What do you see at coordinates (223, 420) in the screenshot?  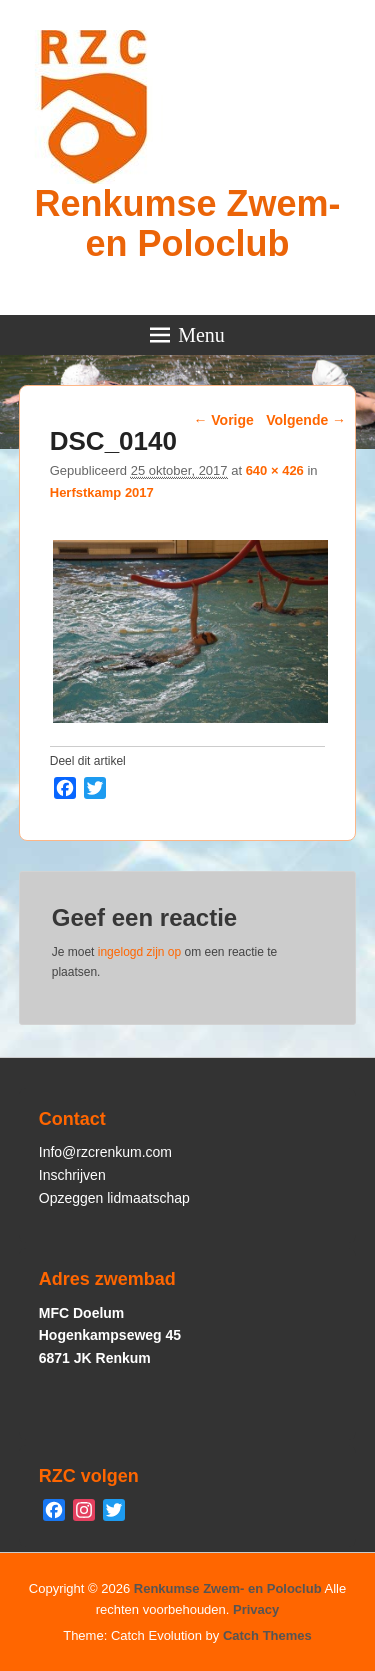 I see `← Vorige` at bounding box center [223, 420].